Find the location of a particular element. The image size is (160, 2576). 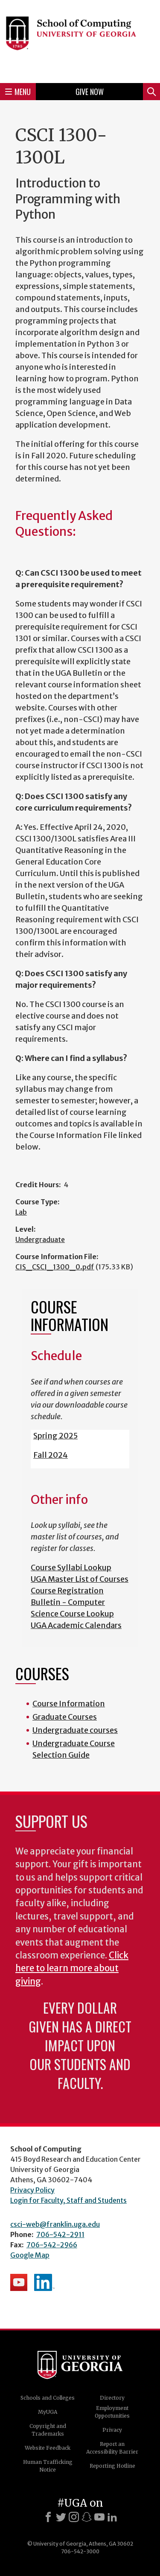

706-542-2966 is located at coordinates (51, 2244).